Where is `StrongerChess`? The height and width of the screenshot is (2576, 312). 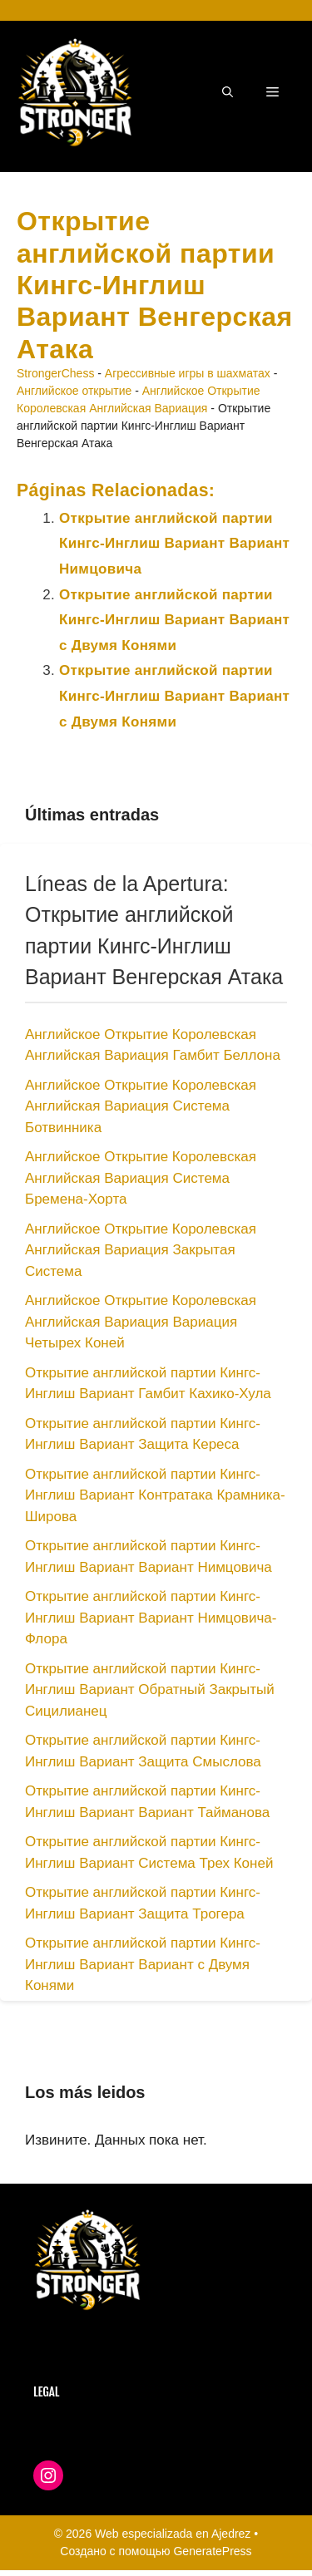 StrongerChess is located at coordinates (55, 373).